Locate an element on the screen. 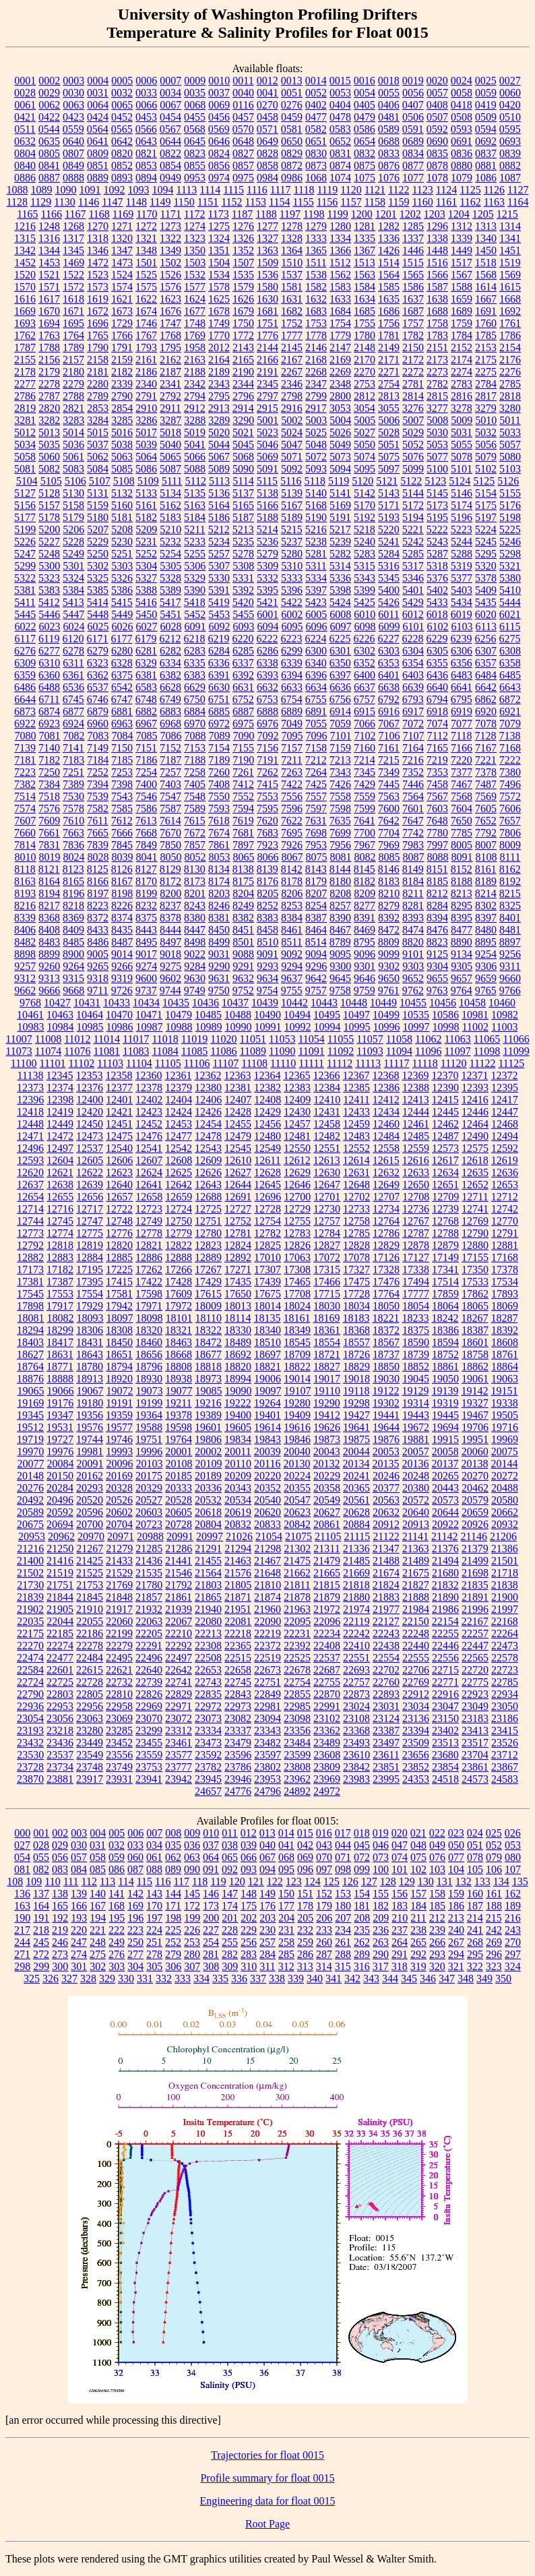 The width and height of the screenshot is (535, 2576). 11007 is located at coordinates (18, 1039).